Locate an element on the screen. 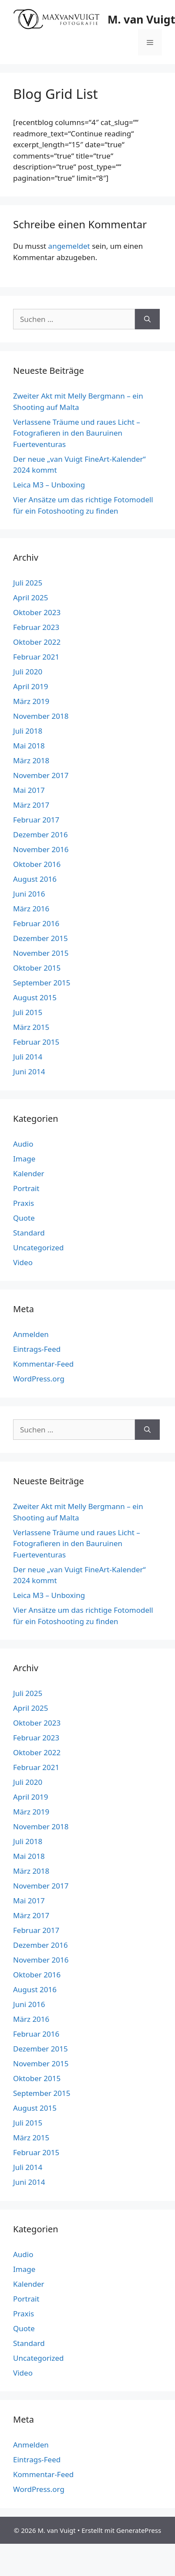 The height and width of the screenshot is (2576, 175). Juli 2025 is located at coordinates (27, 583).